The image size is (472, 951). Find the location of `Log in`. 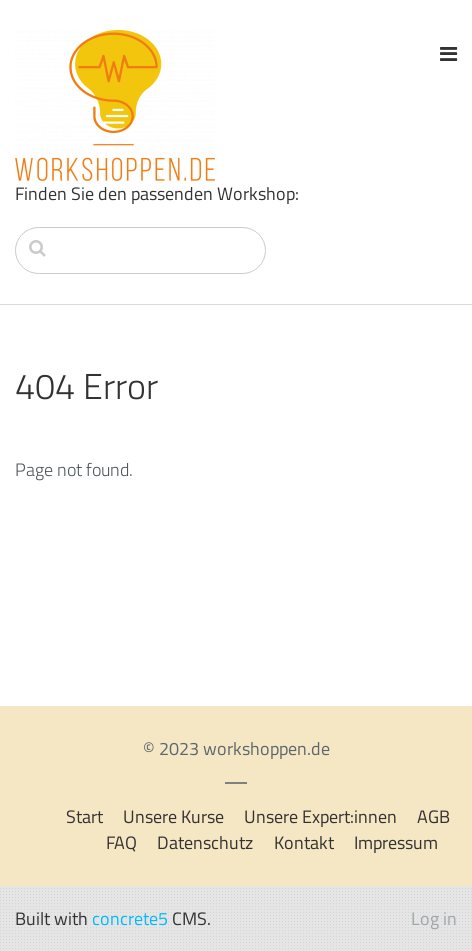

Log in is located at coordinates (434, 918).